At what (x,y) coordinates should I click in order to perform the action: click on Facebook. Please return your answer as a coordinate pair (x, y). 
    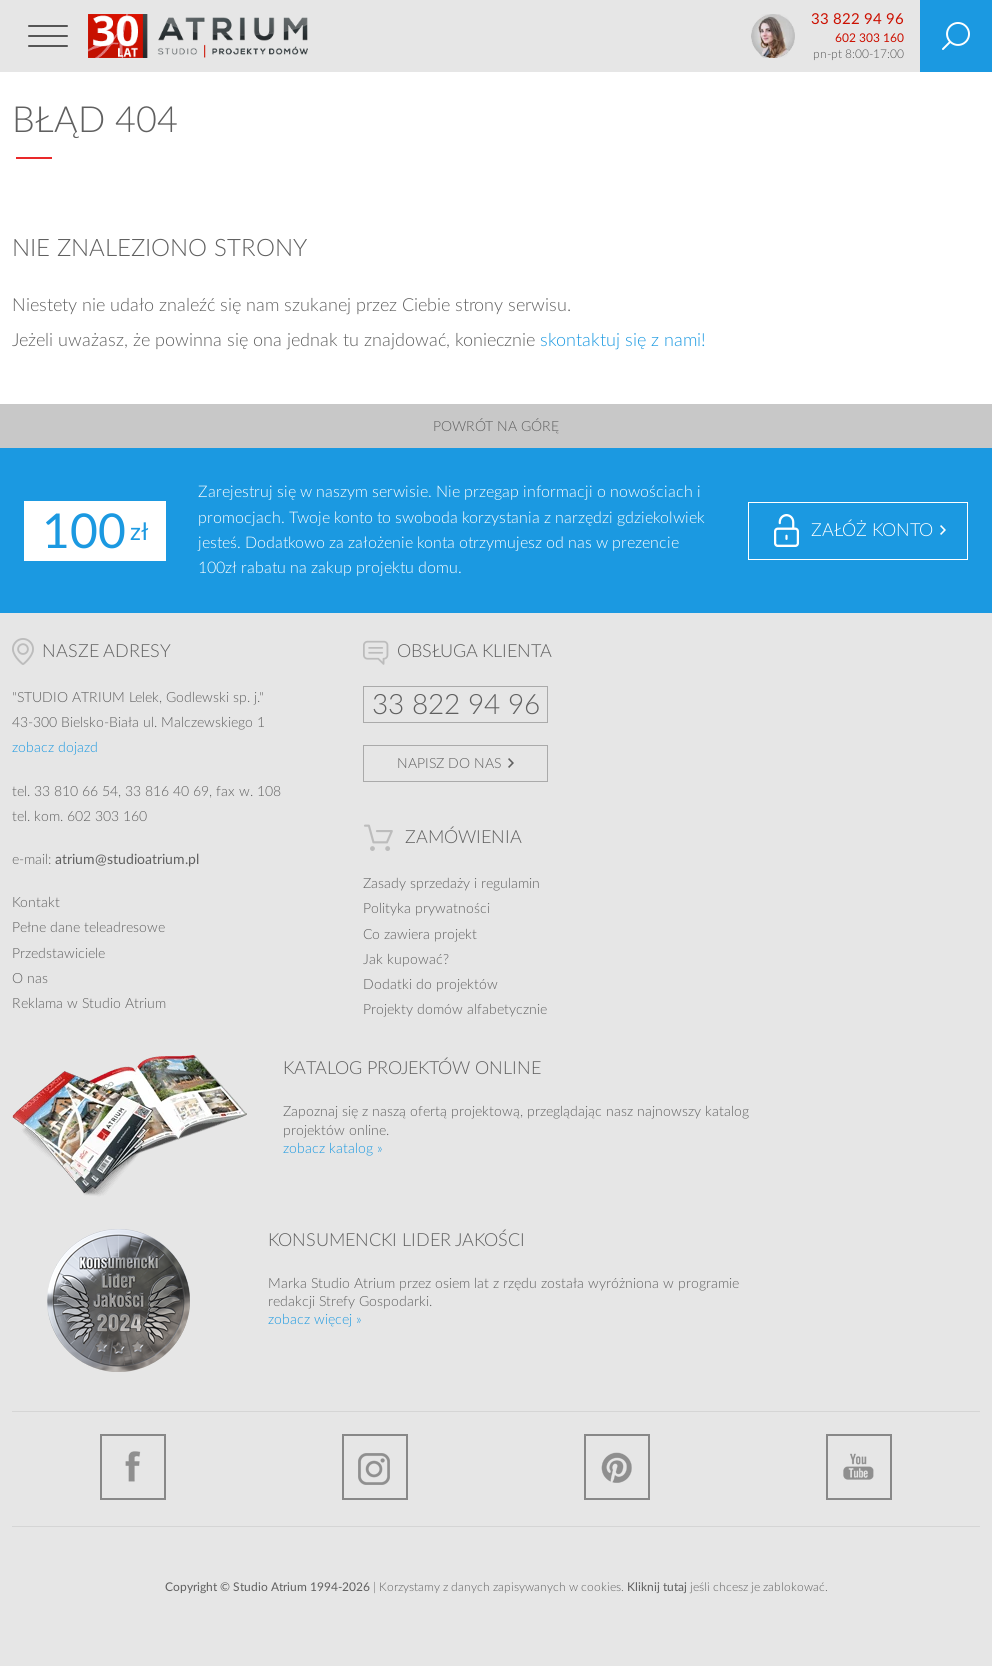
    Looking at the image, I should click on (133, 1467).